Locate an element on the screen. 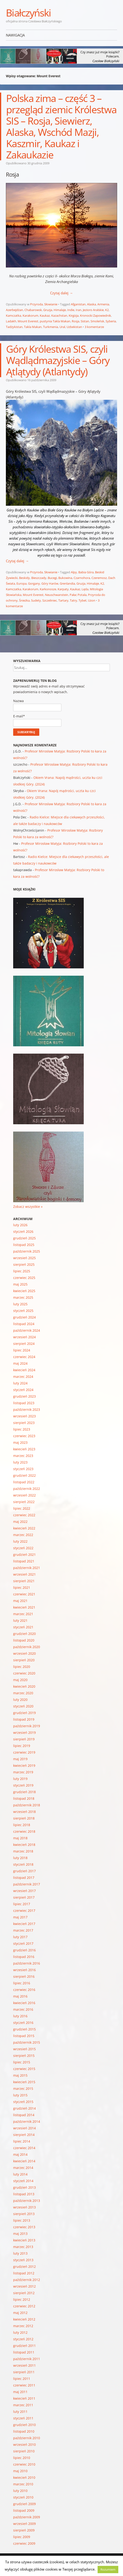  lipiec 2023 is located at coordinates (21, 1429).